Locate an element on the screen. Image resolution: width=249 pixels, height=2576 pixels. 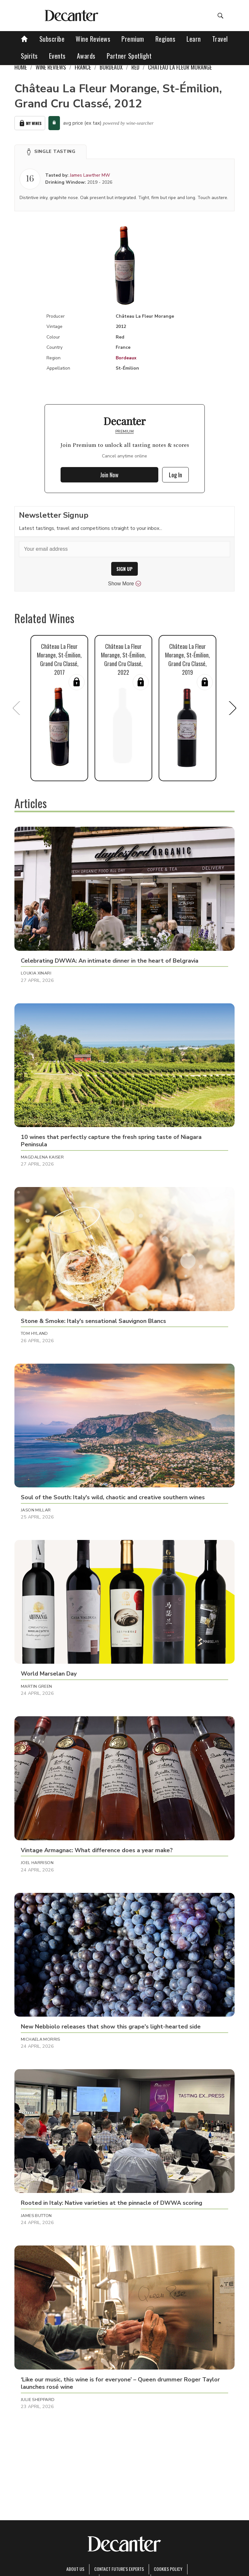
Show More is located at coordinates (124, 584).